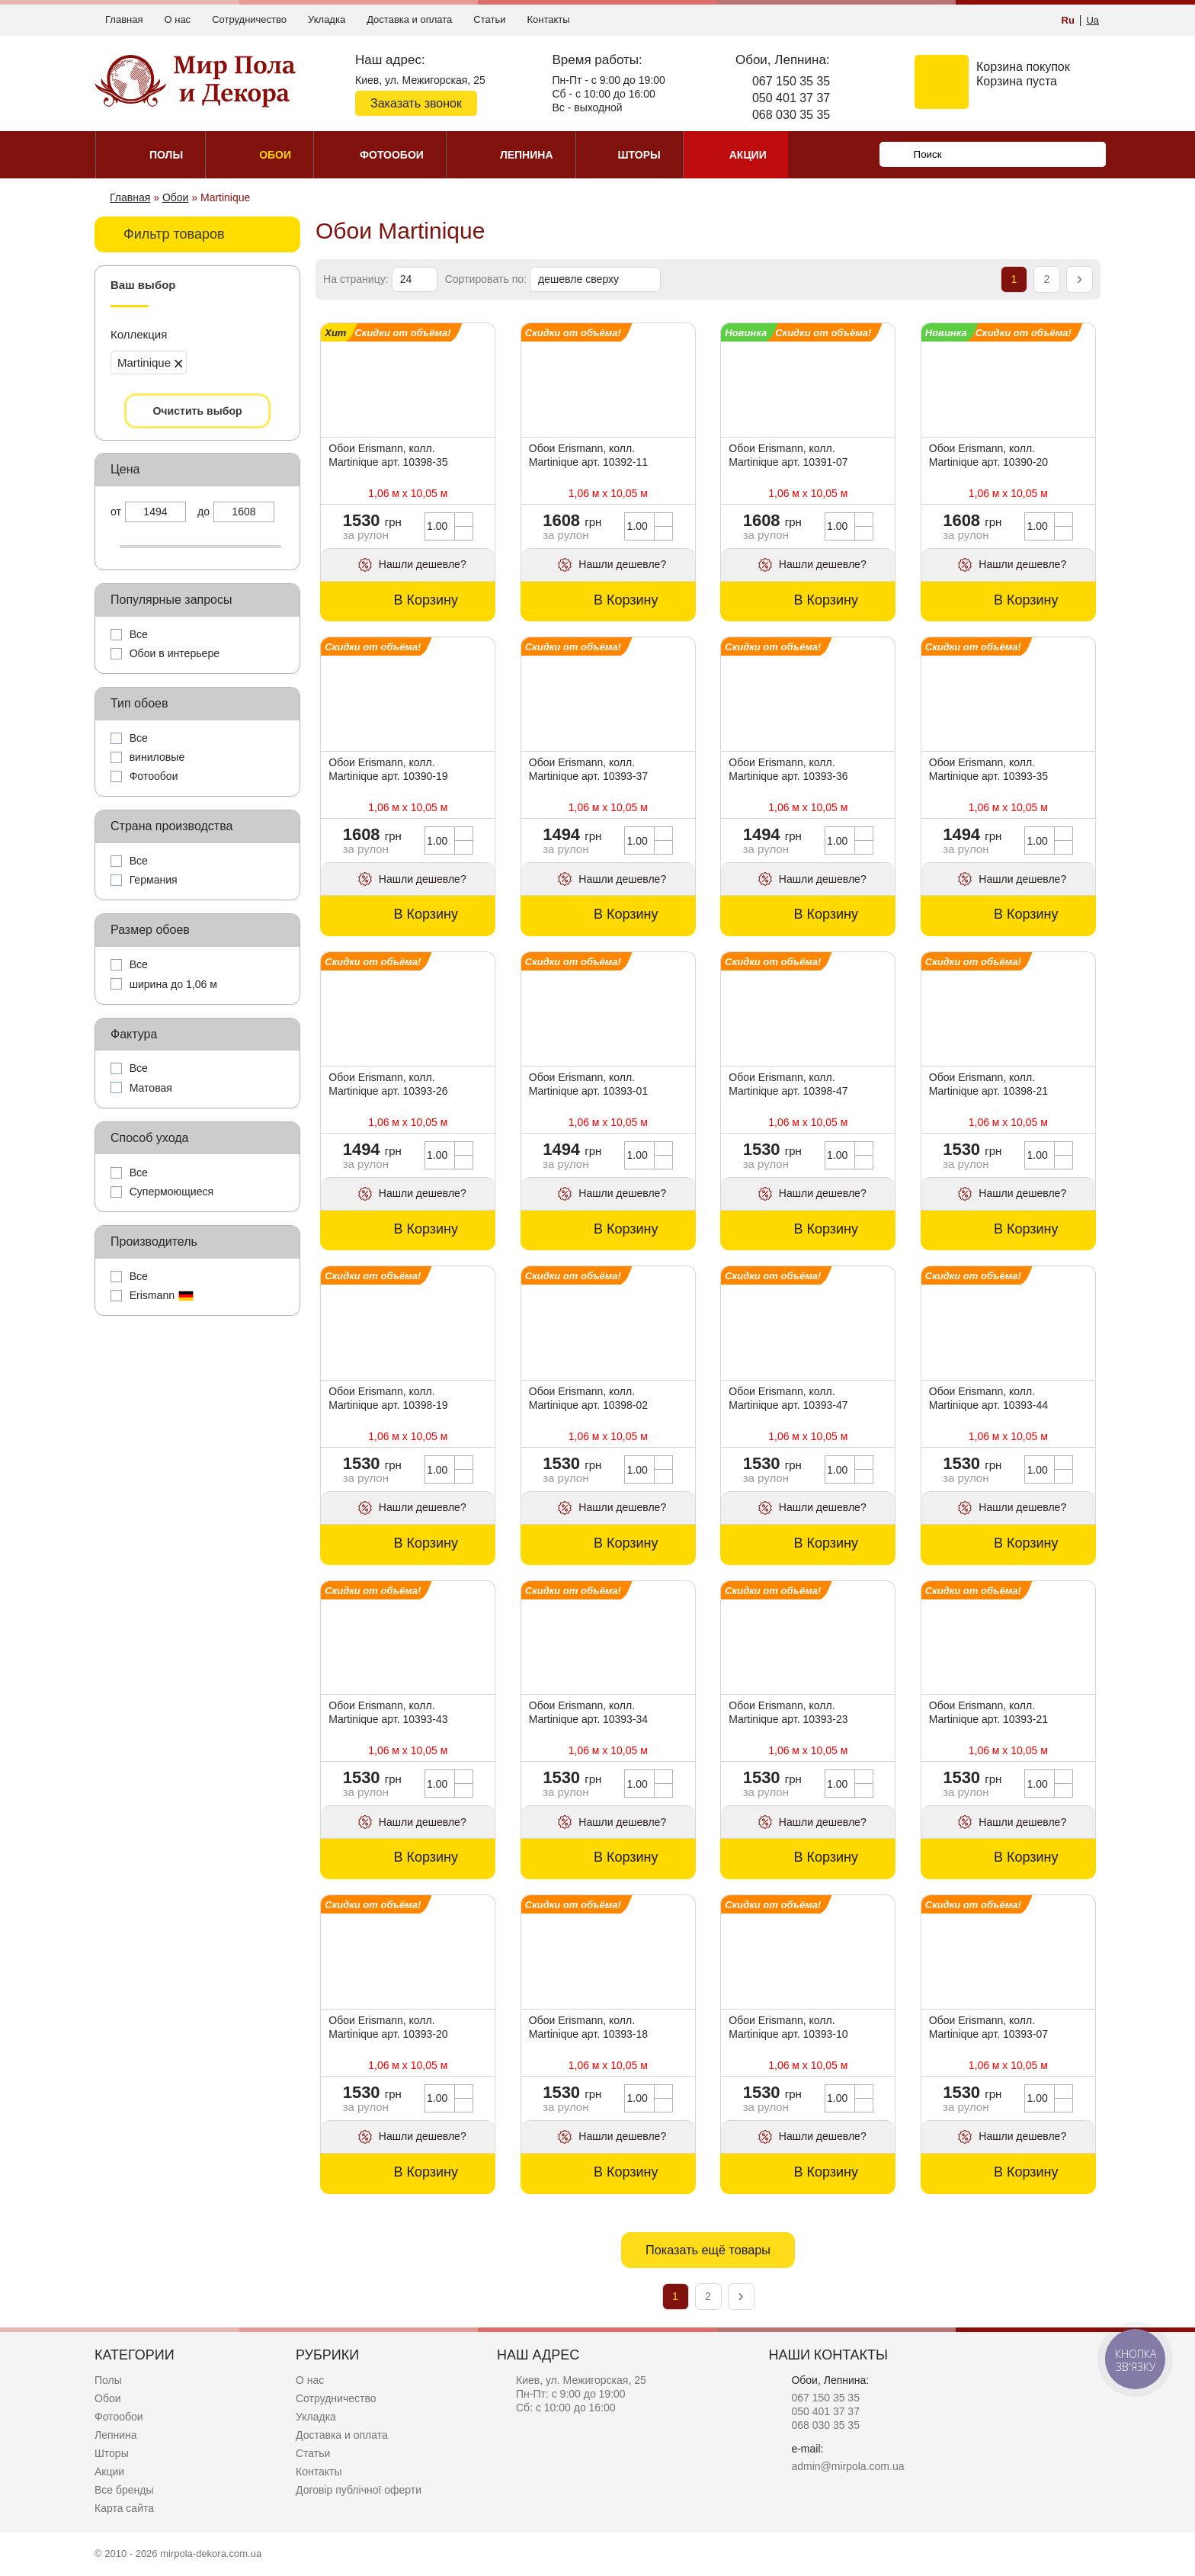 The width and height of the screenshot is (1195, 2576). What do you see at coordinates (108, 2398) in the screenshot?
I see `Обои` at bounding box center [108, 2398].